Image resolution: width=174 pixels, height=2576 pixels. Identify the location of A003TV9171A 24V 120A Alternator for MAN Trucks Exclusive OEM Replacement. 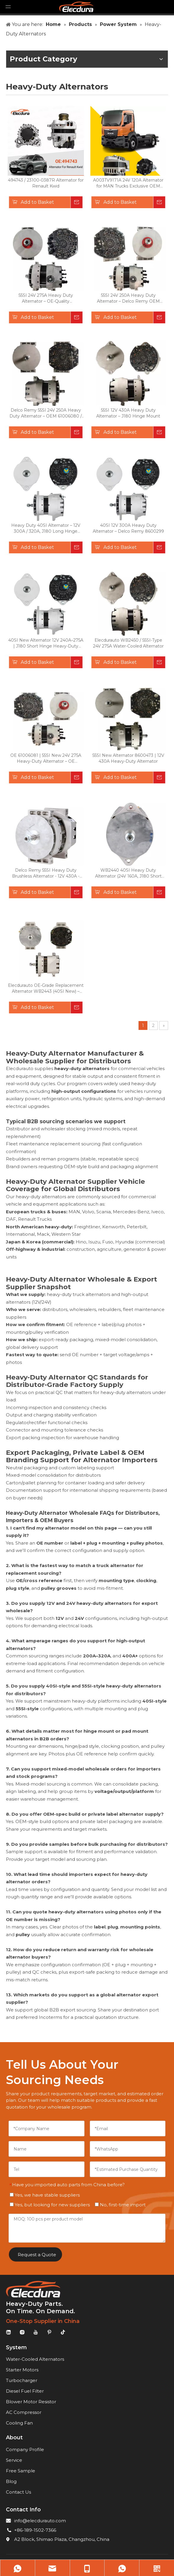
(128, 183).